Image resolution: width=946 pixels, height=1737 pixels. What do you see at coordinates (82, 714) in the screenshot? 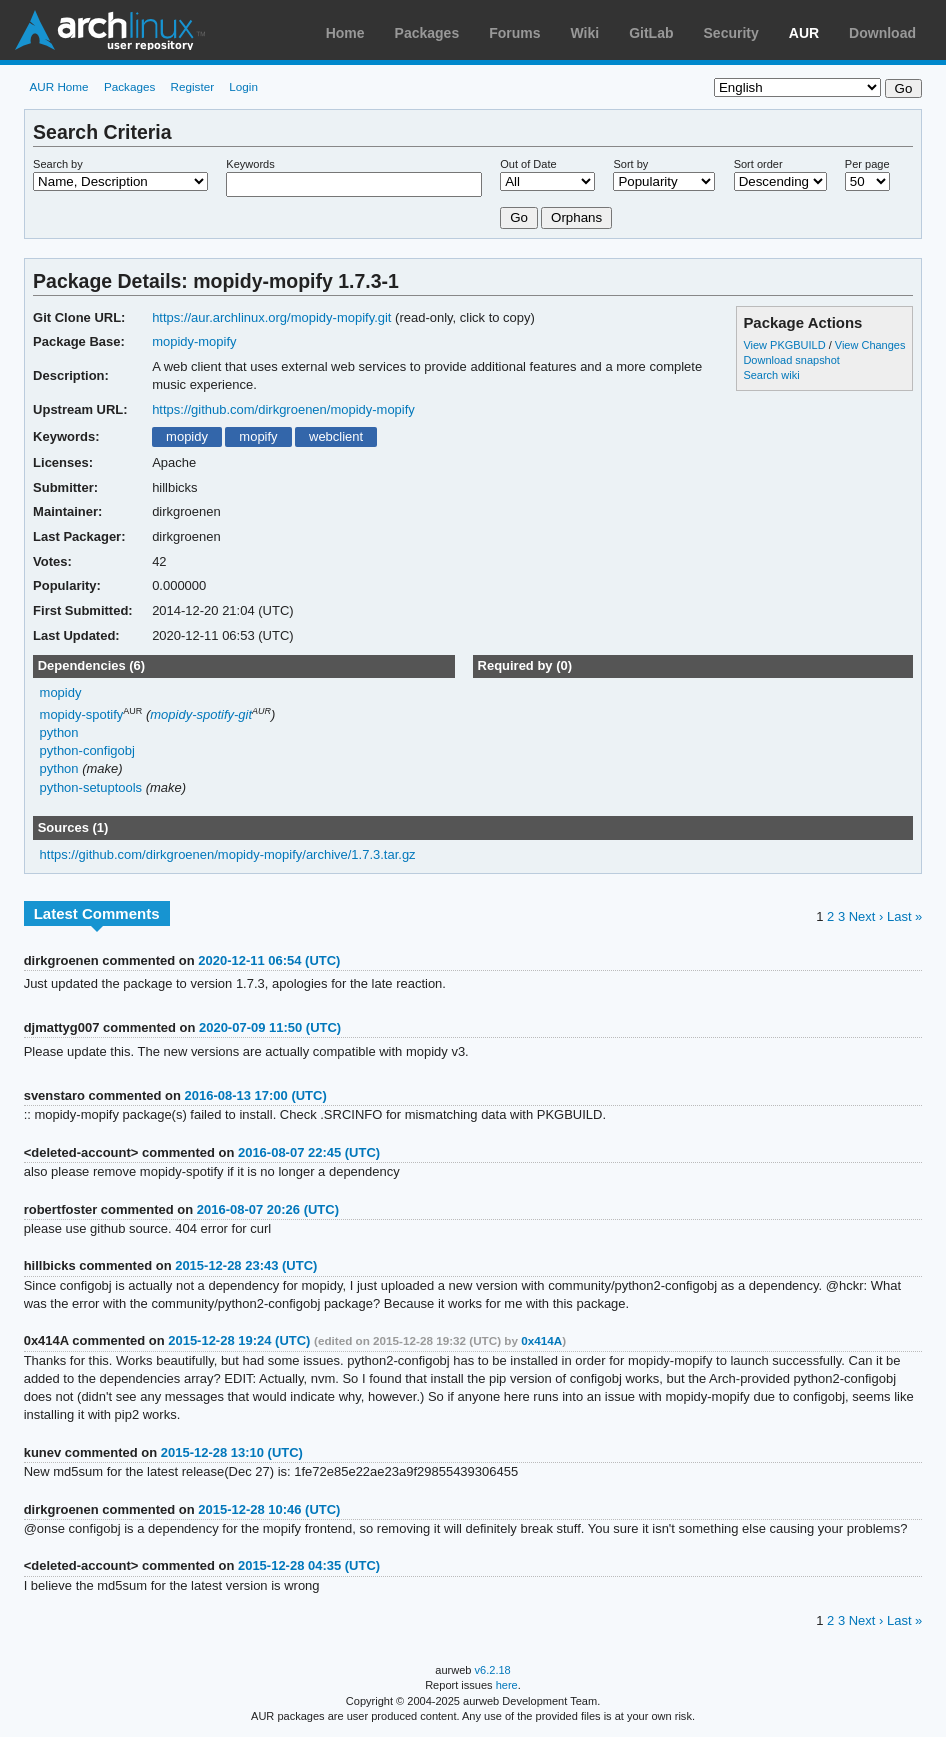
I see `mopidy-spotify` at bounding box center [82, 714].